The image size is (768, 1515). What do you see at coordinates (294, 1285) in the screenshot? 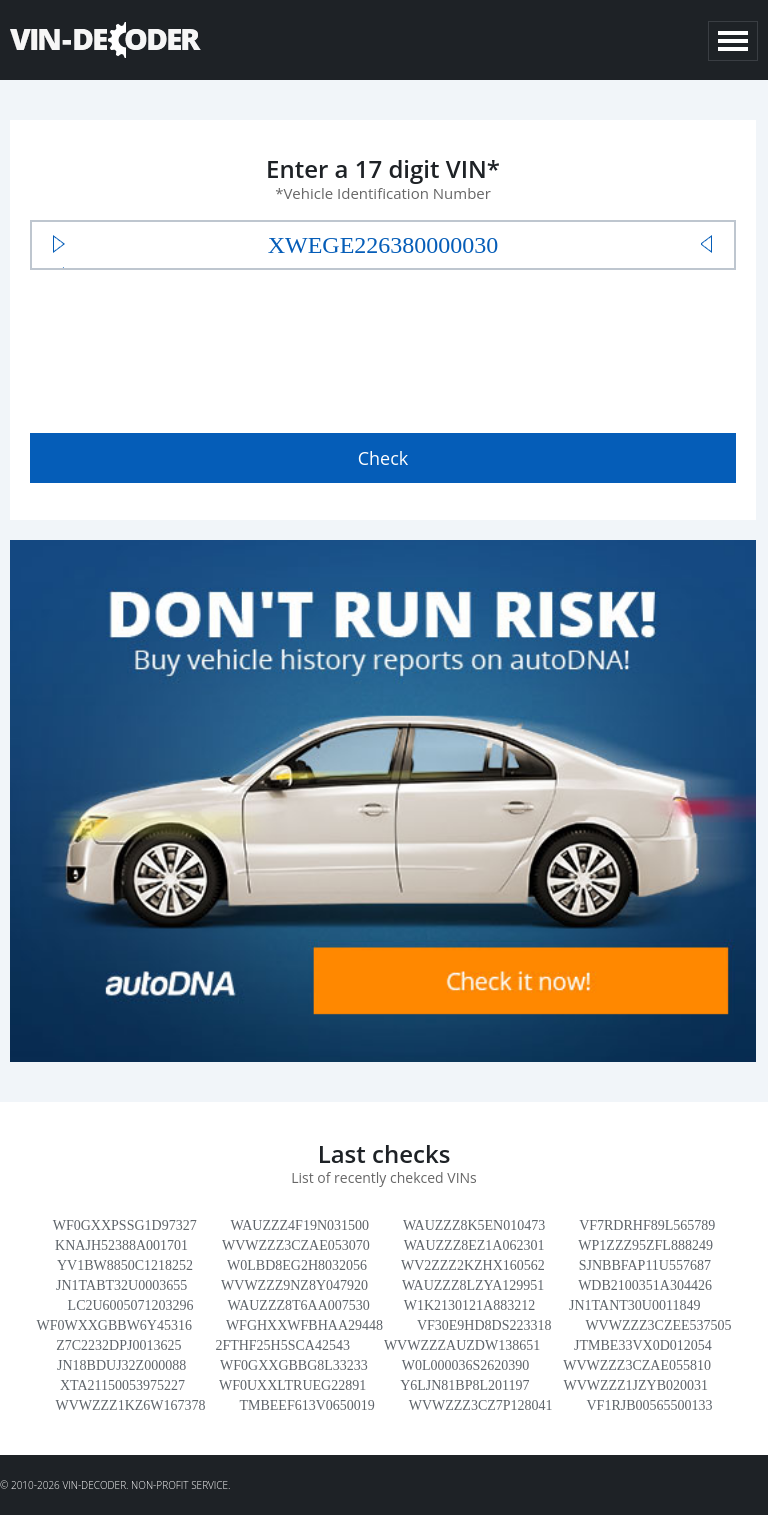
I see `WVWZZZ9NZ8Y047920` at bounding box center [294, 1285].